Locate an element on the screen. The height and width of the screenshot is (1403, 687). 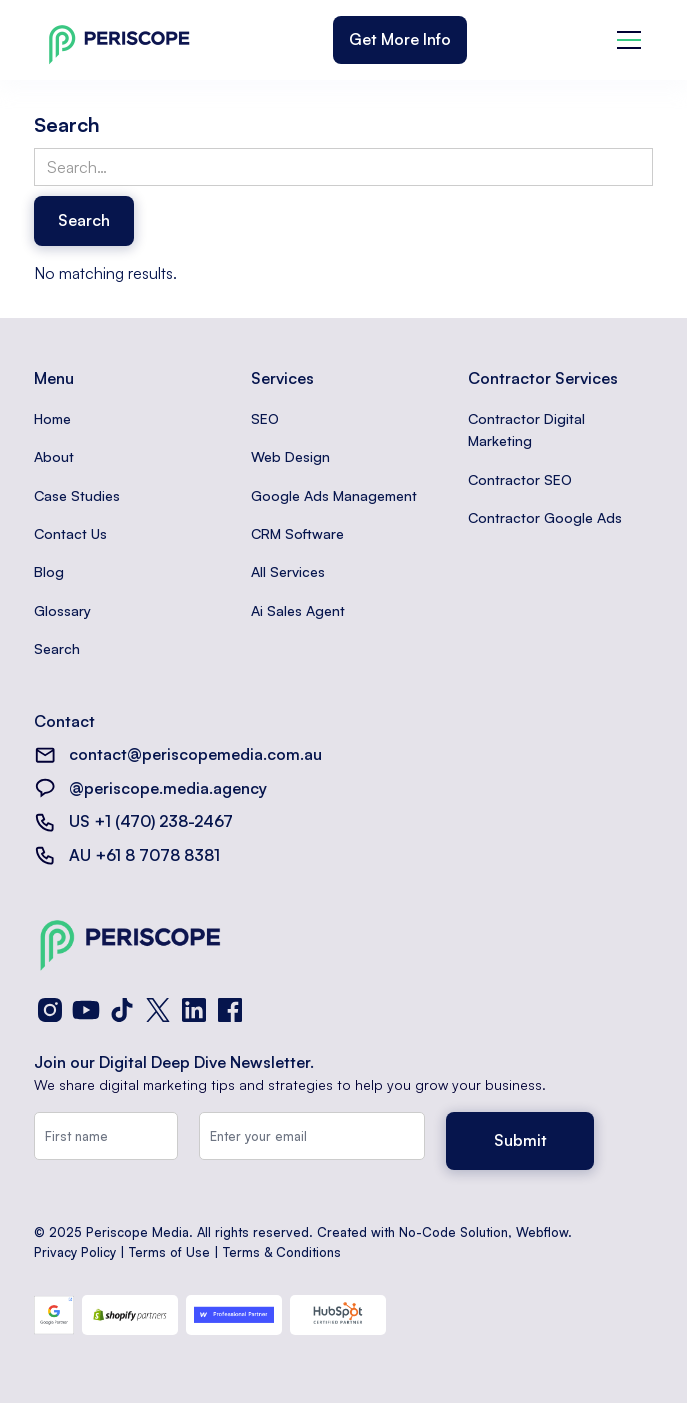
Contractor Digital Marketing is located at coordinates (526, 429).